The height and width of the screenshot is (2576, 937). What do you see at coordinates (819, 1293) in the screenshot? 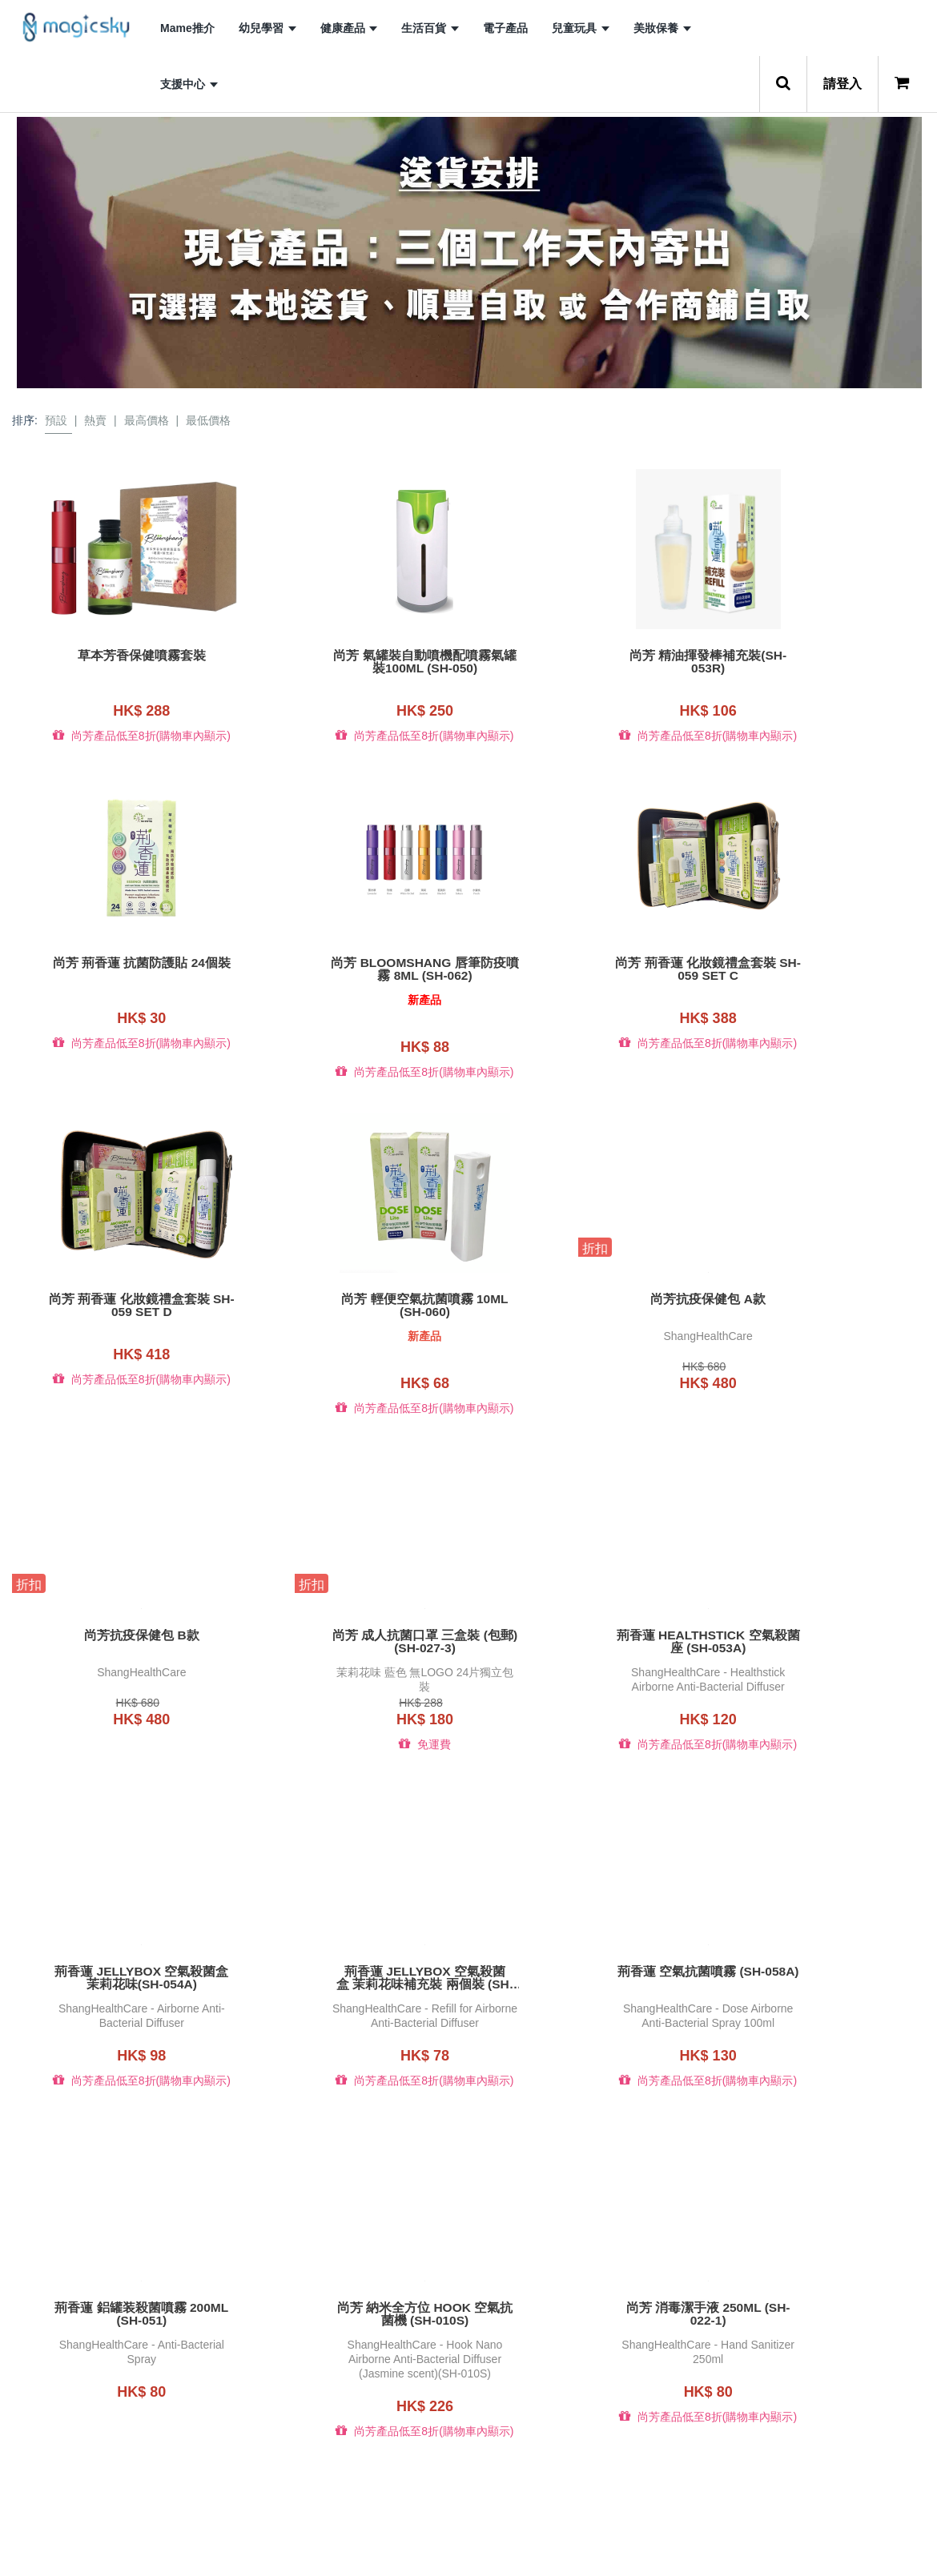
I see `荊香蓮 HEALTHSTICK 空氣殺菌座 (SH-053A)` at bounding box center [819, 1293].